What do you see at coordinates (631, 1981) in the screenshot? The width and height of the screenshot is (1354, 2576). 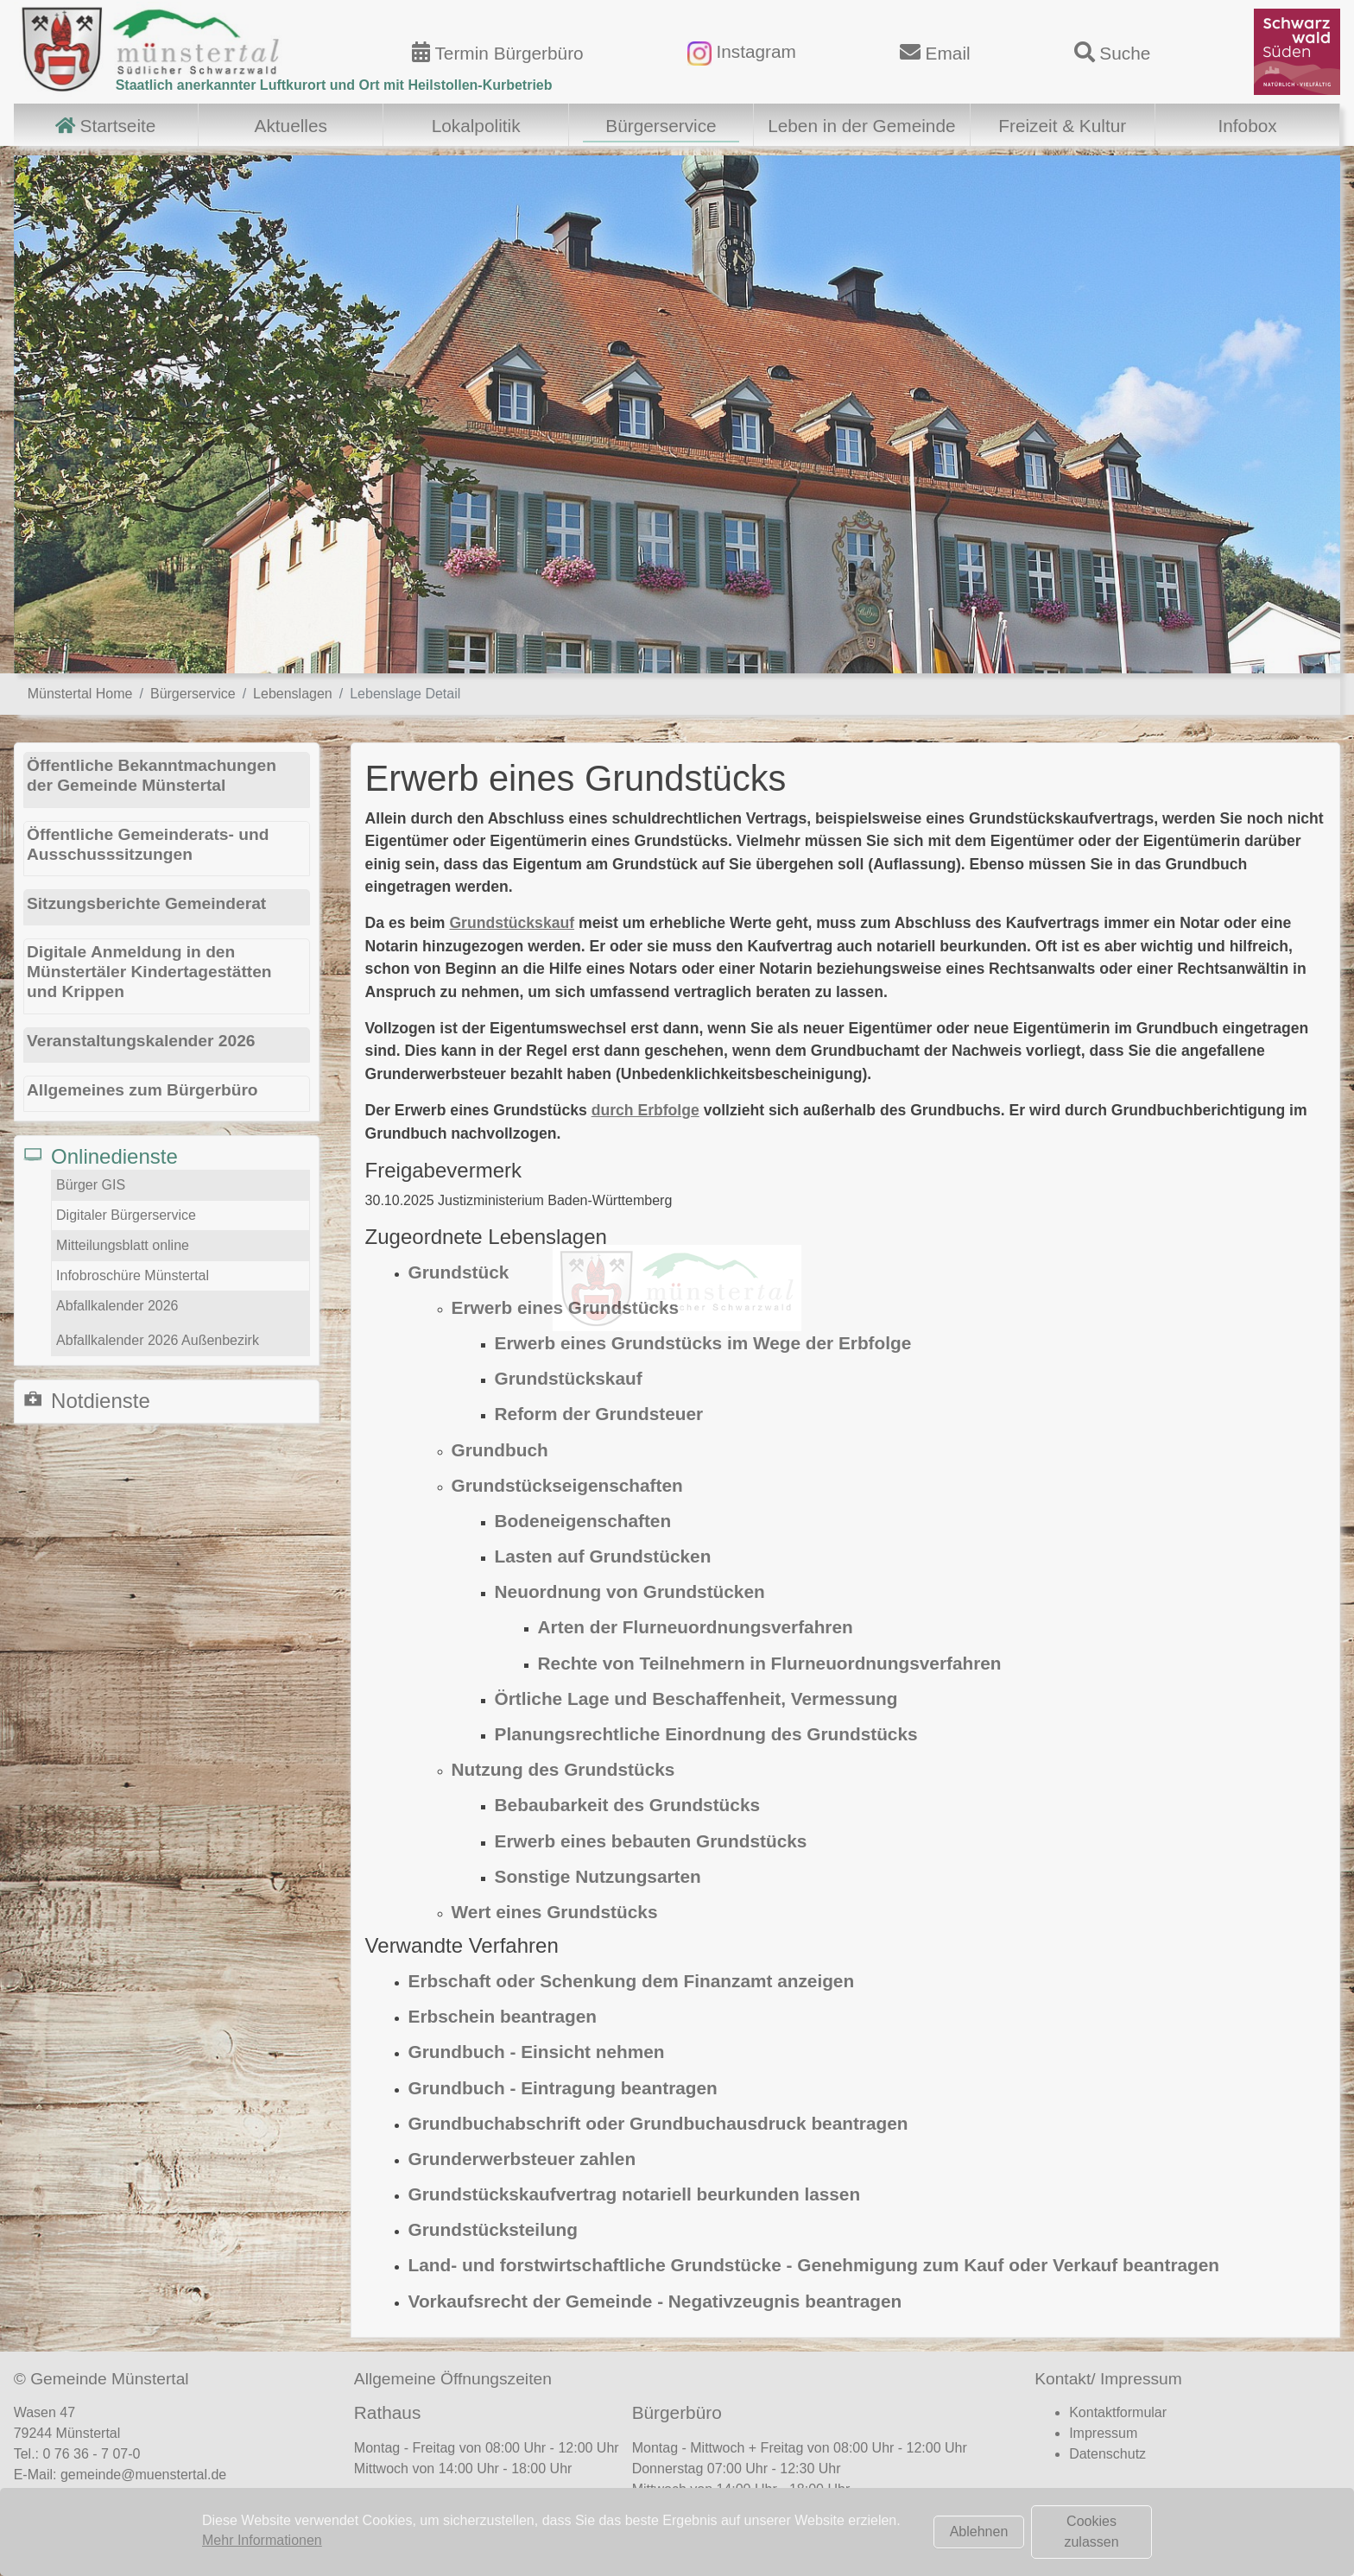 I see `Erbschaft oder Schenkung dem Finanzamt anzeigen` at bounding box center [631, 1981].